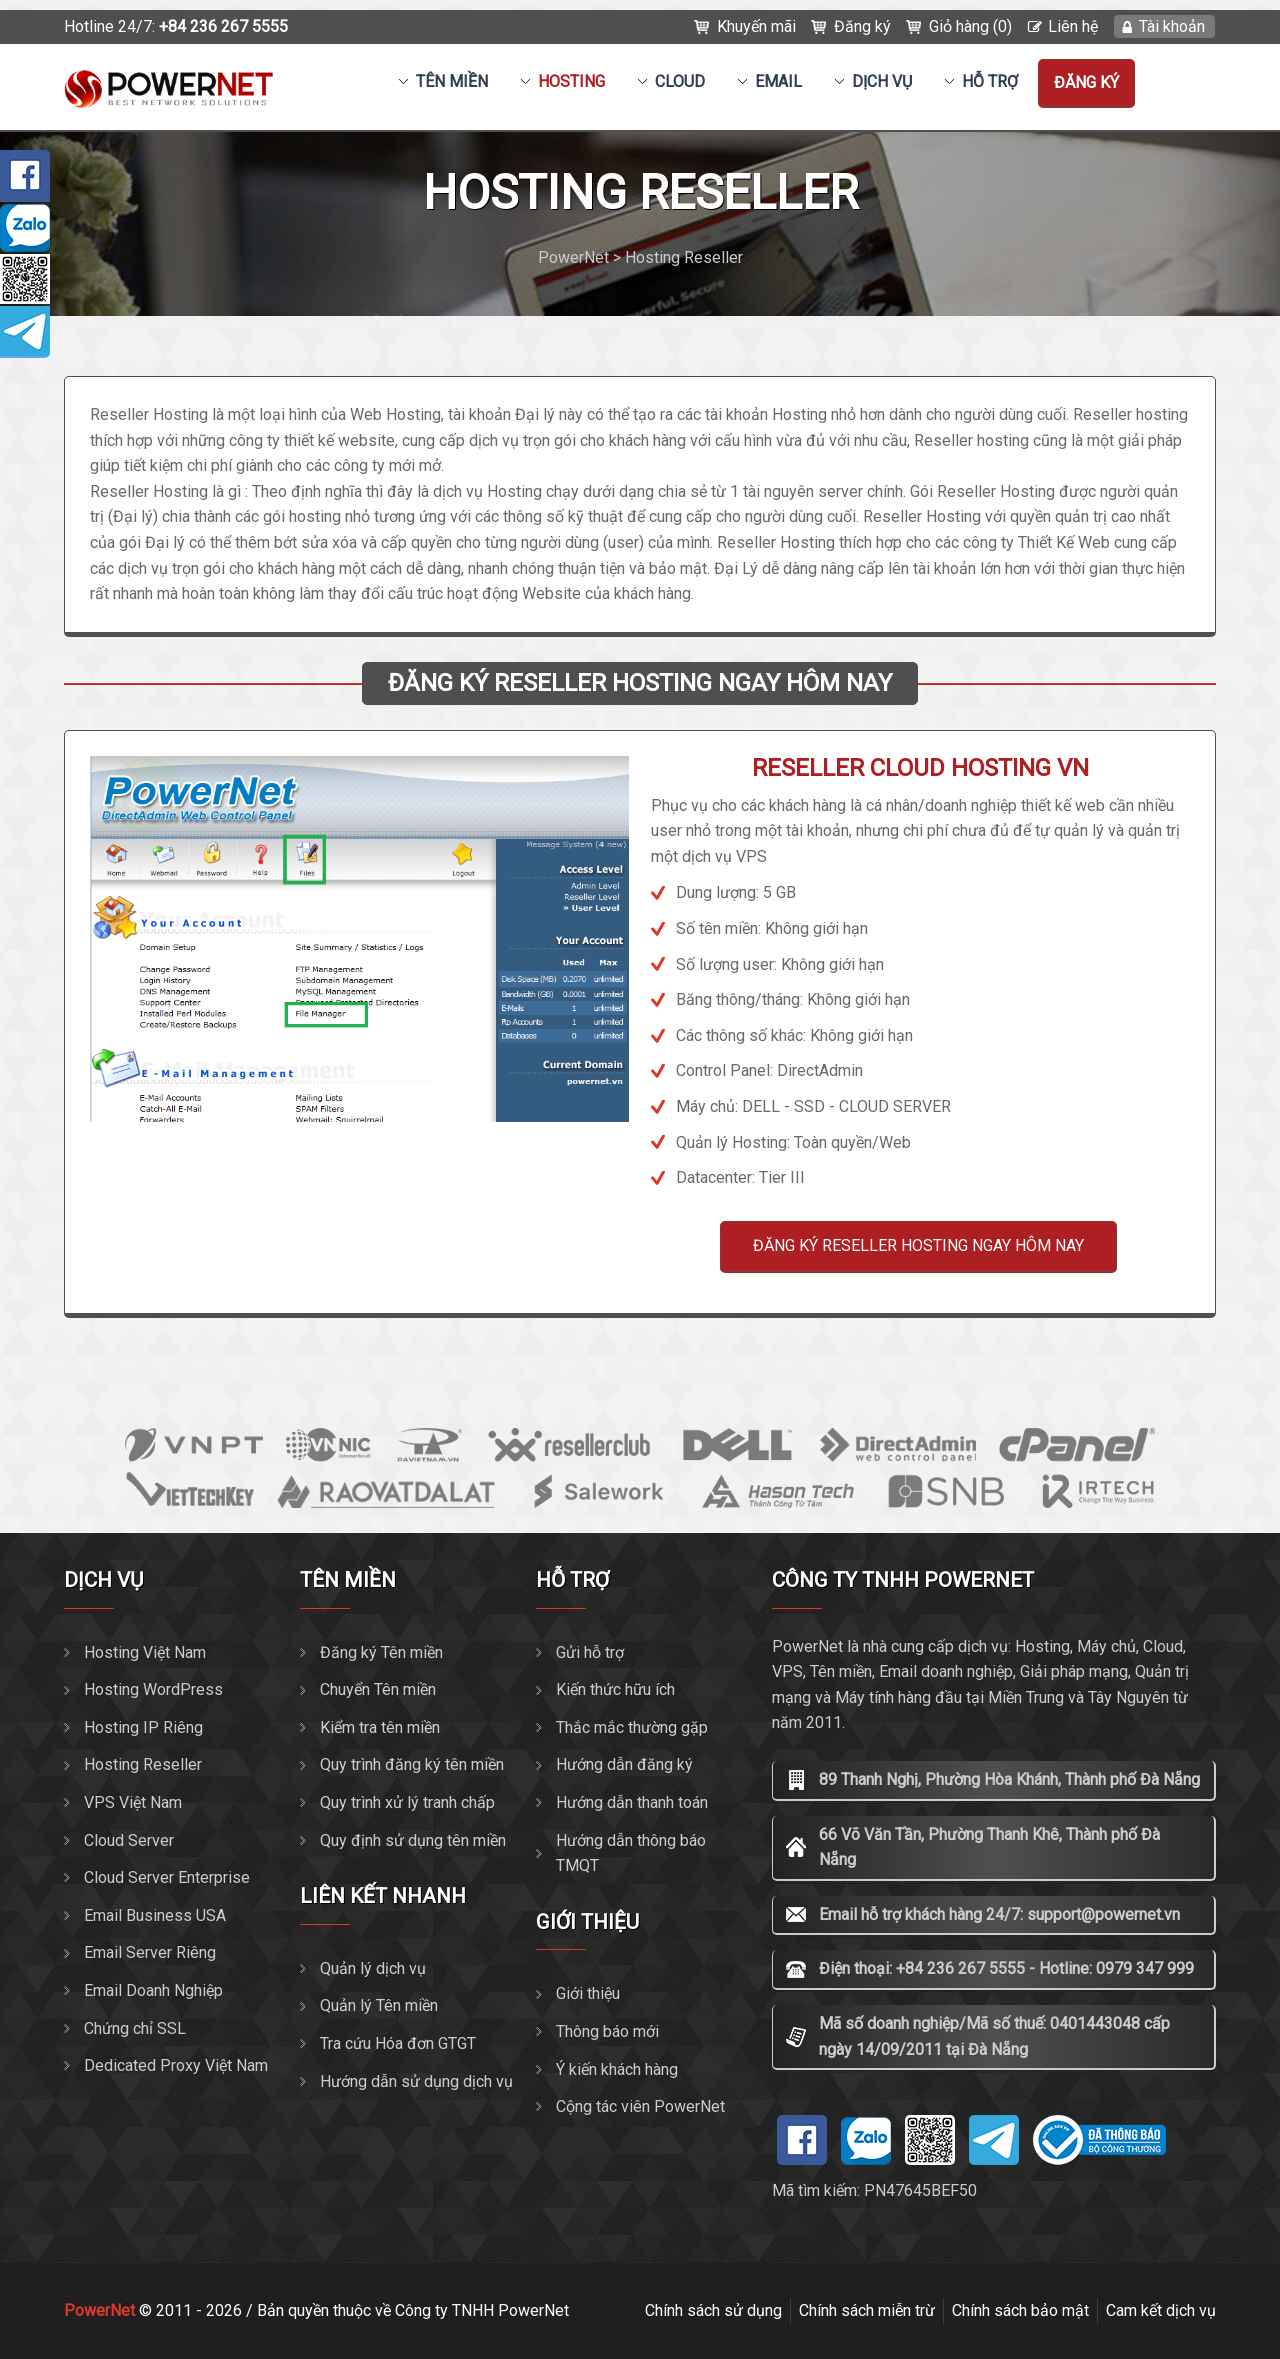  What do you see at coordinates (143, 1764) in the screenshot?
I see `Hosting Reseller` at bounding box center [143, 1764].